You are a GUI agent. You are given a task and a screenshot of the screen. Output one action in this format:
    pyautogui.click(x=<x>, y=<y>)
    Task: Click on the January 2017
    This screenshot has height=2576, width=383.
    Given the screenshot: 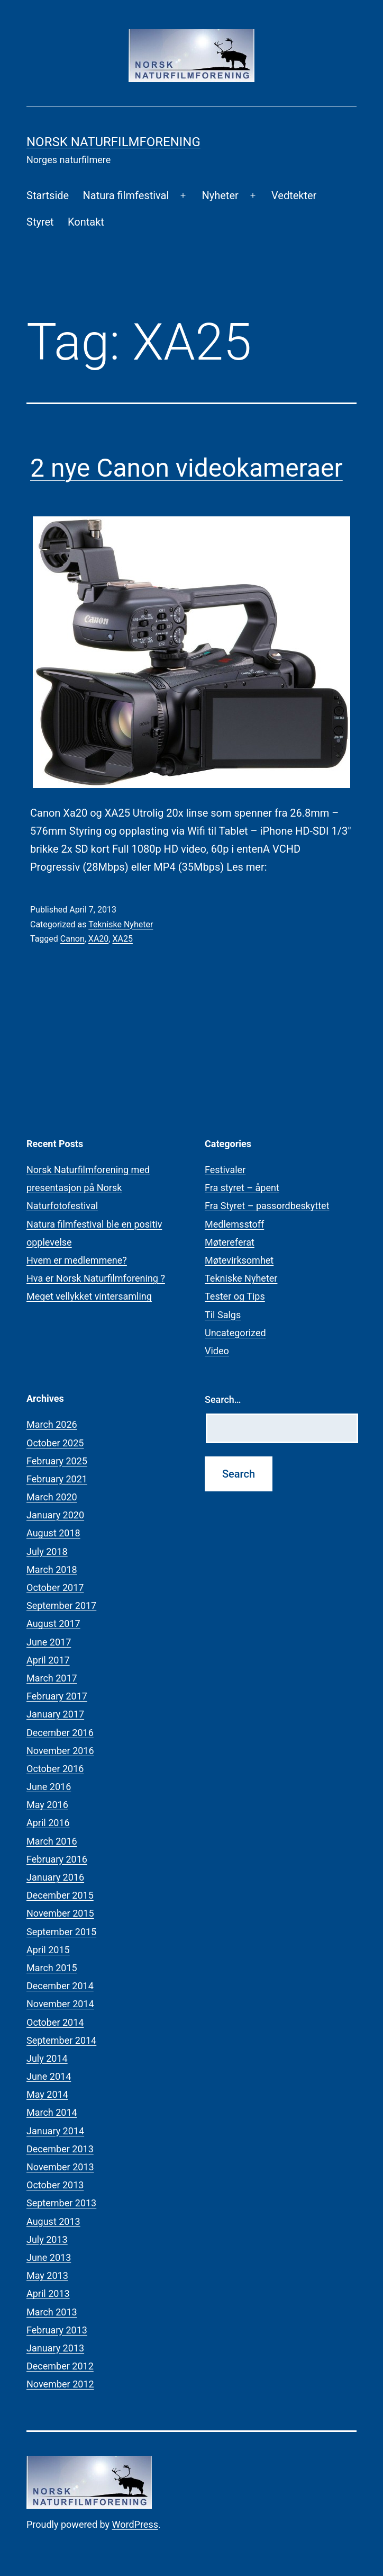 What is the action you would take?
    pyautogui.click(x=55, y=1714)
    